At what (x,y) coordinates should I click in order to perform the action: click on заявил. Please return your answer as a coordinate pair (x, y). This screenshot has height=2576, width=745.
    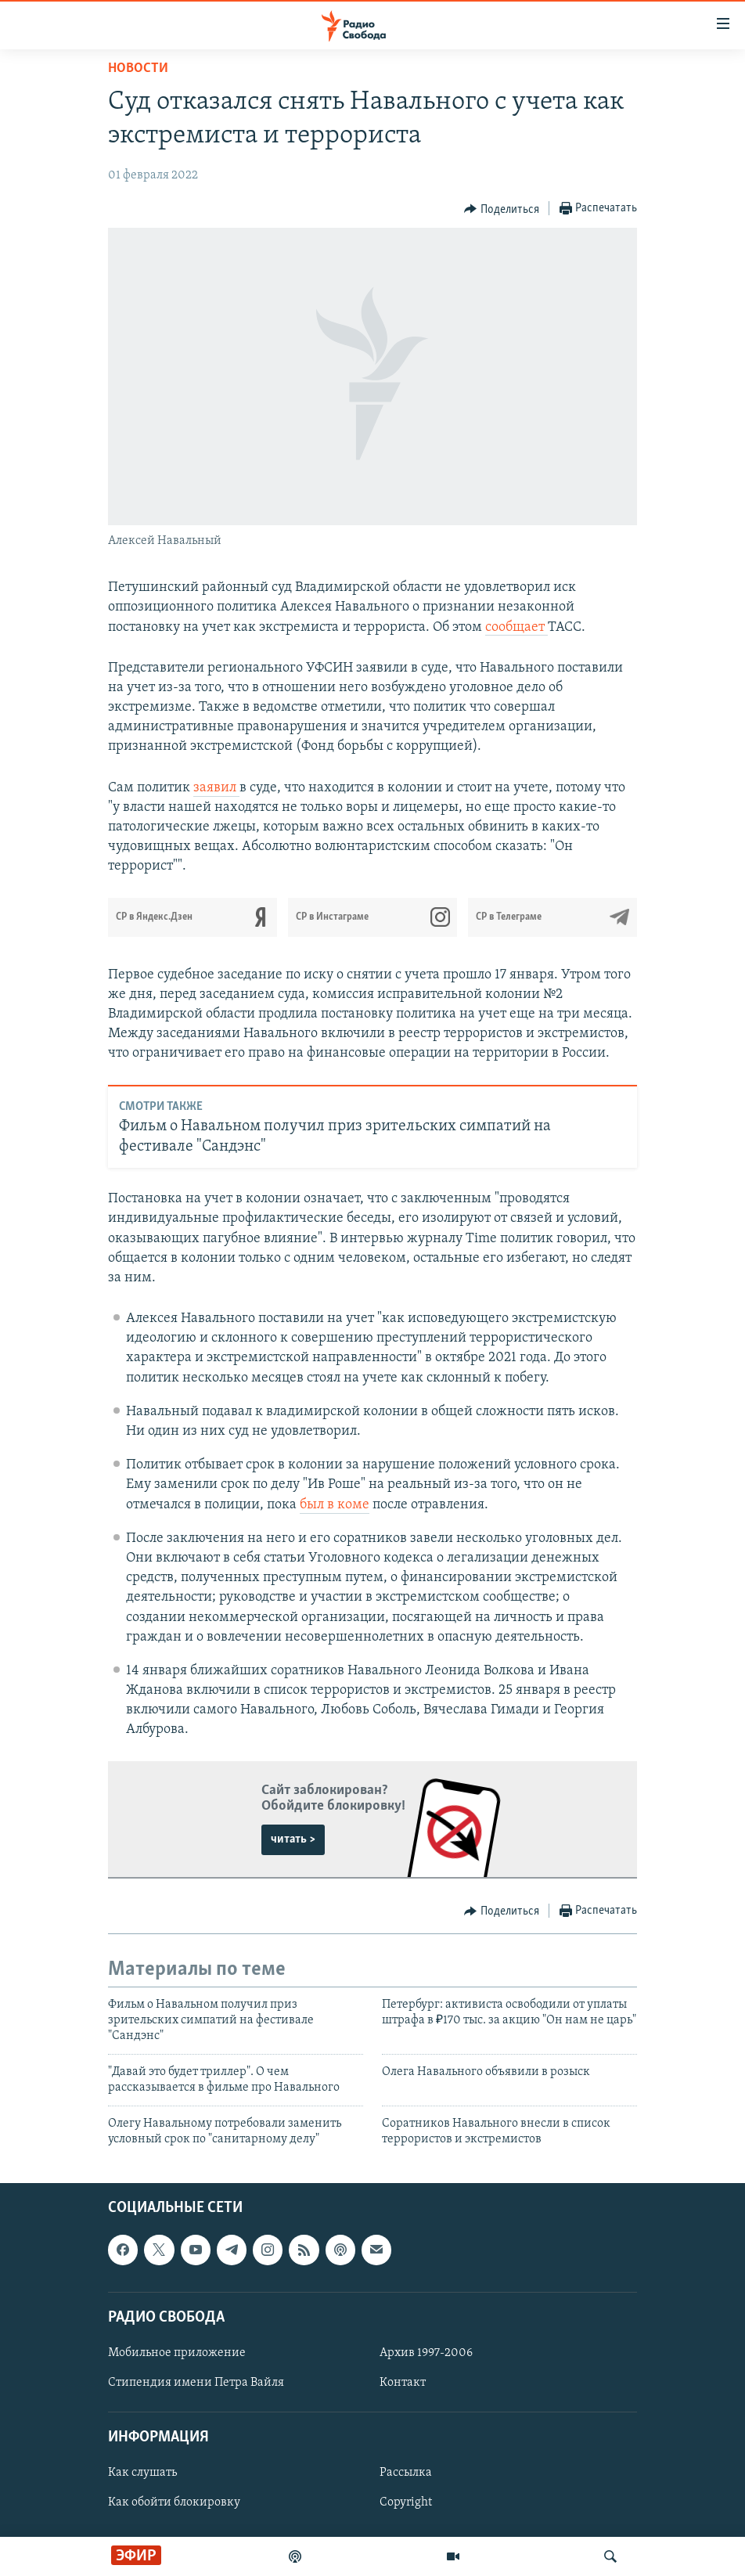
    Looking at the image, I should click on (216, 787).